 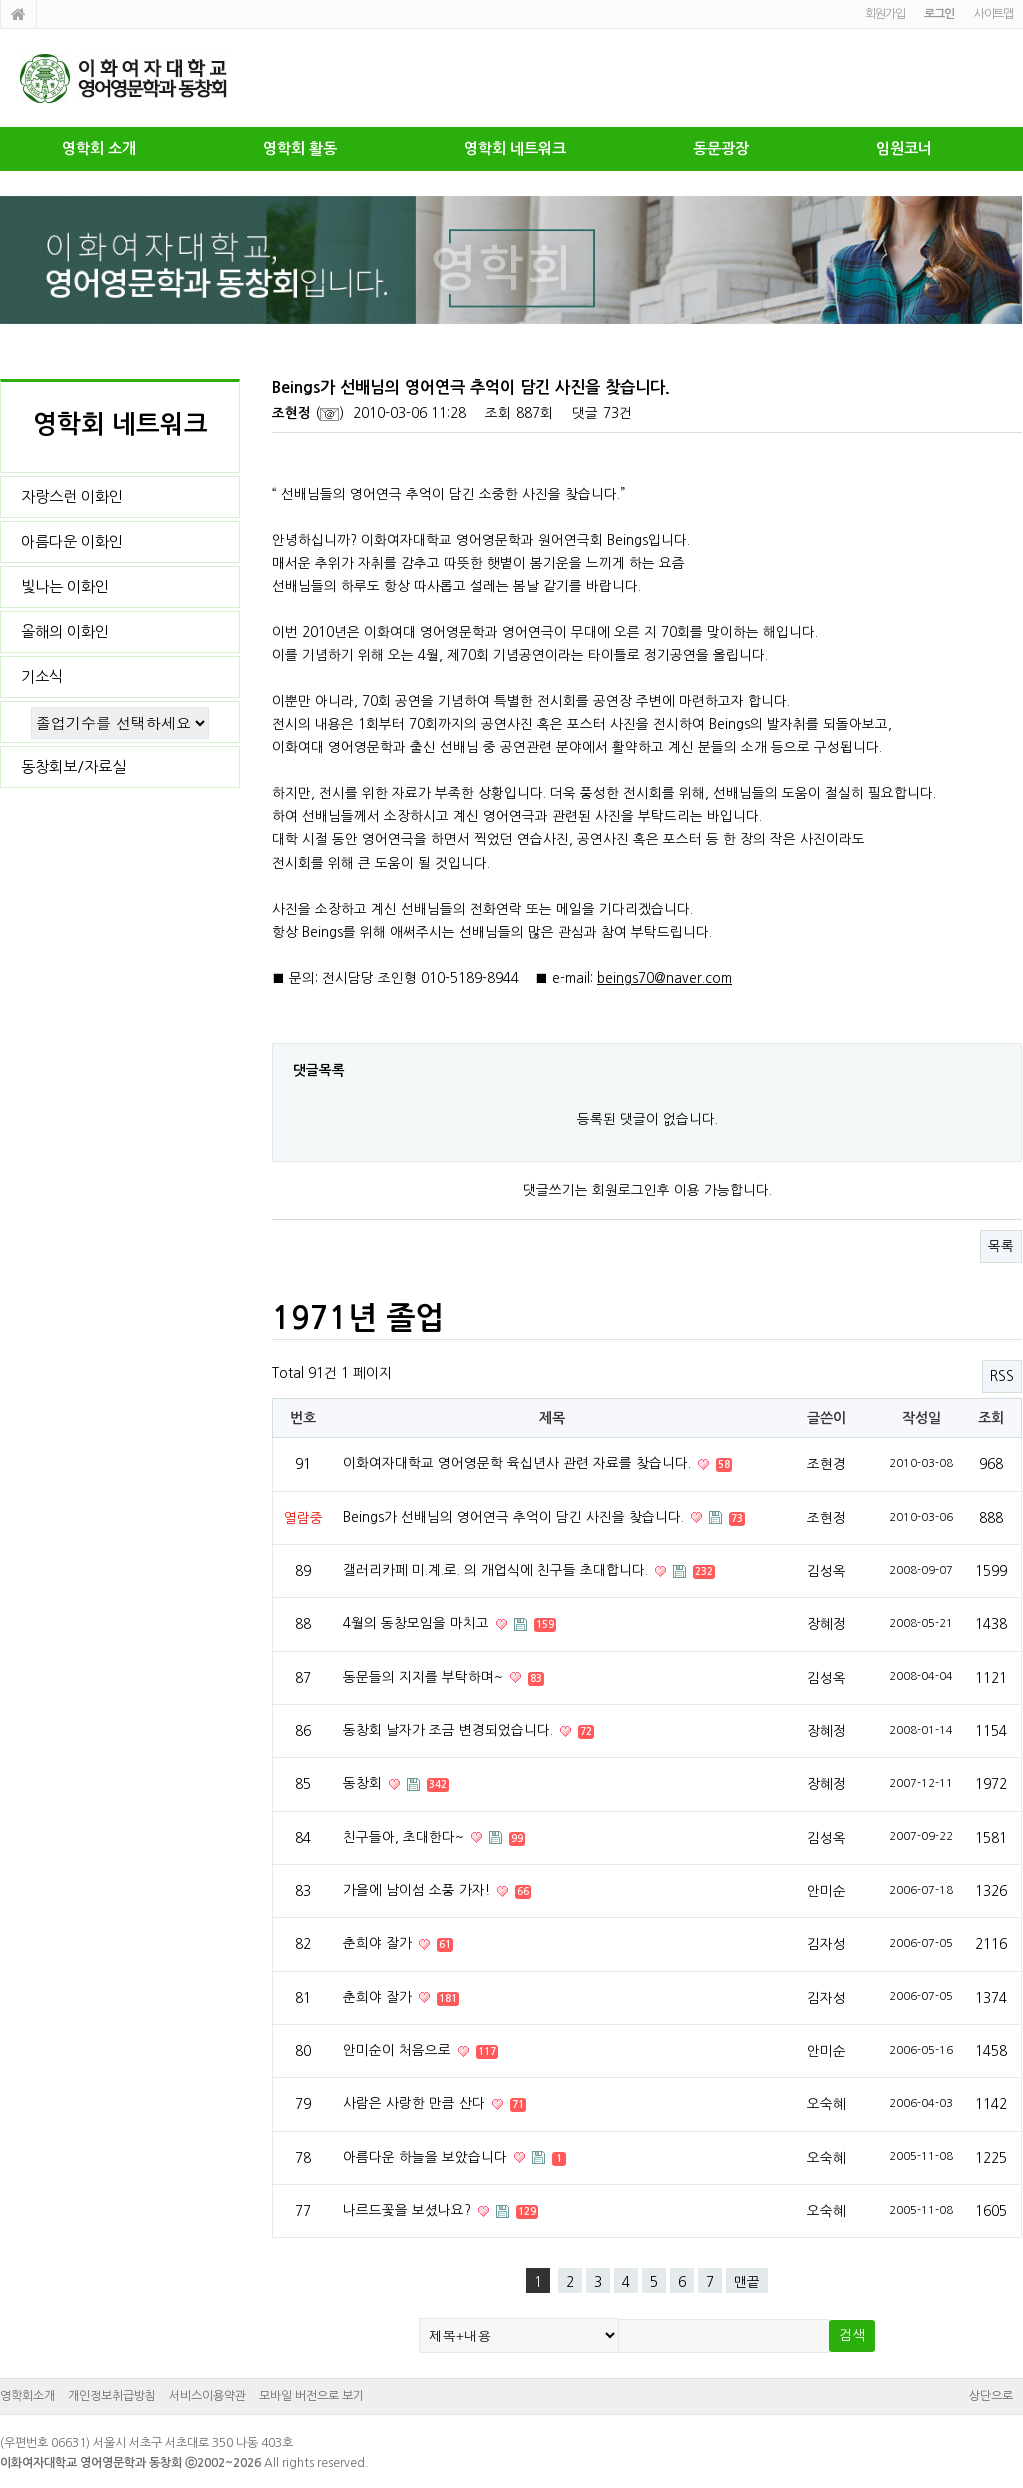 I want to click on 춘희야 잘가, so click(x=379, y=1943).